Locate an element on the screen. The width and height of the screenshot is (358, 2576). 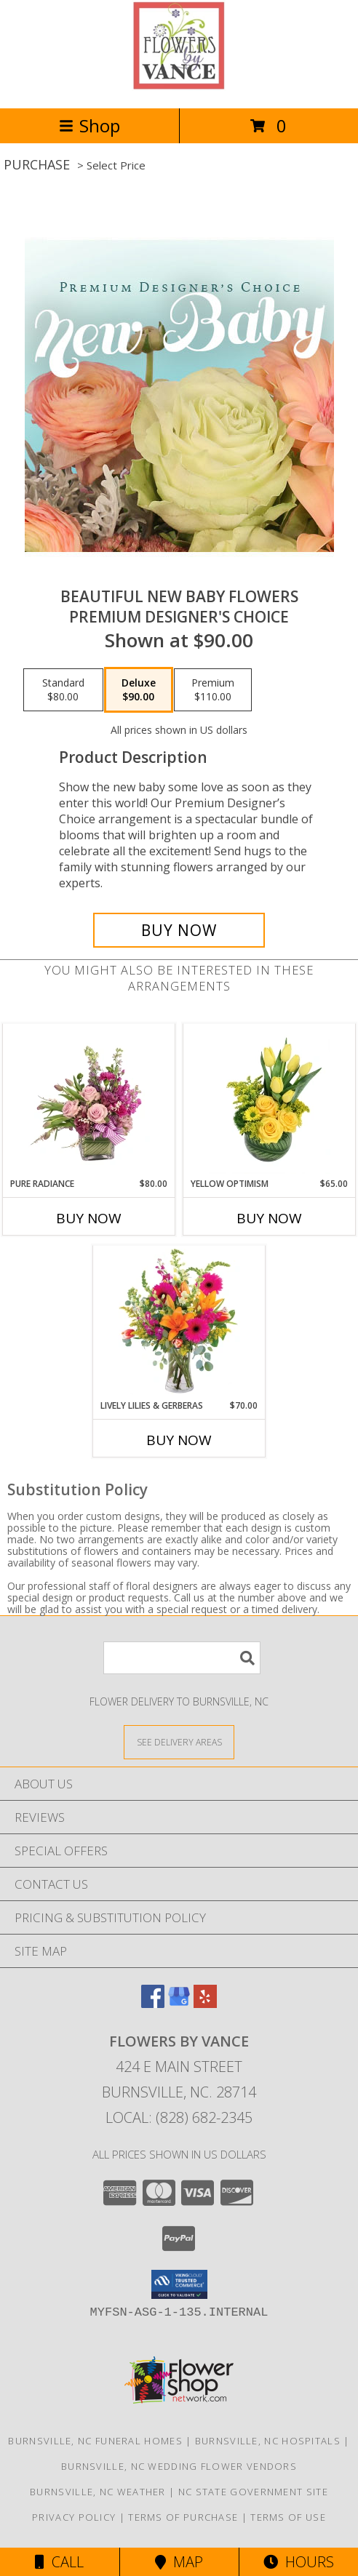
Local: (828) 682-2345 is located at coordinates (179, 2117).